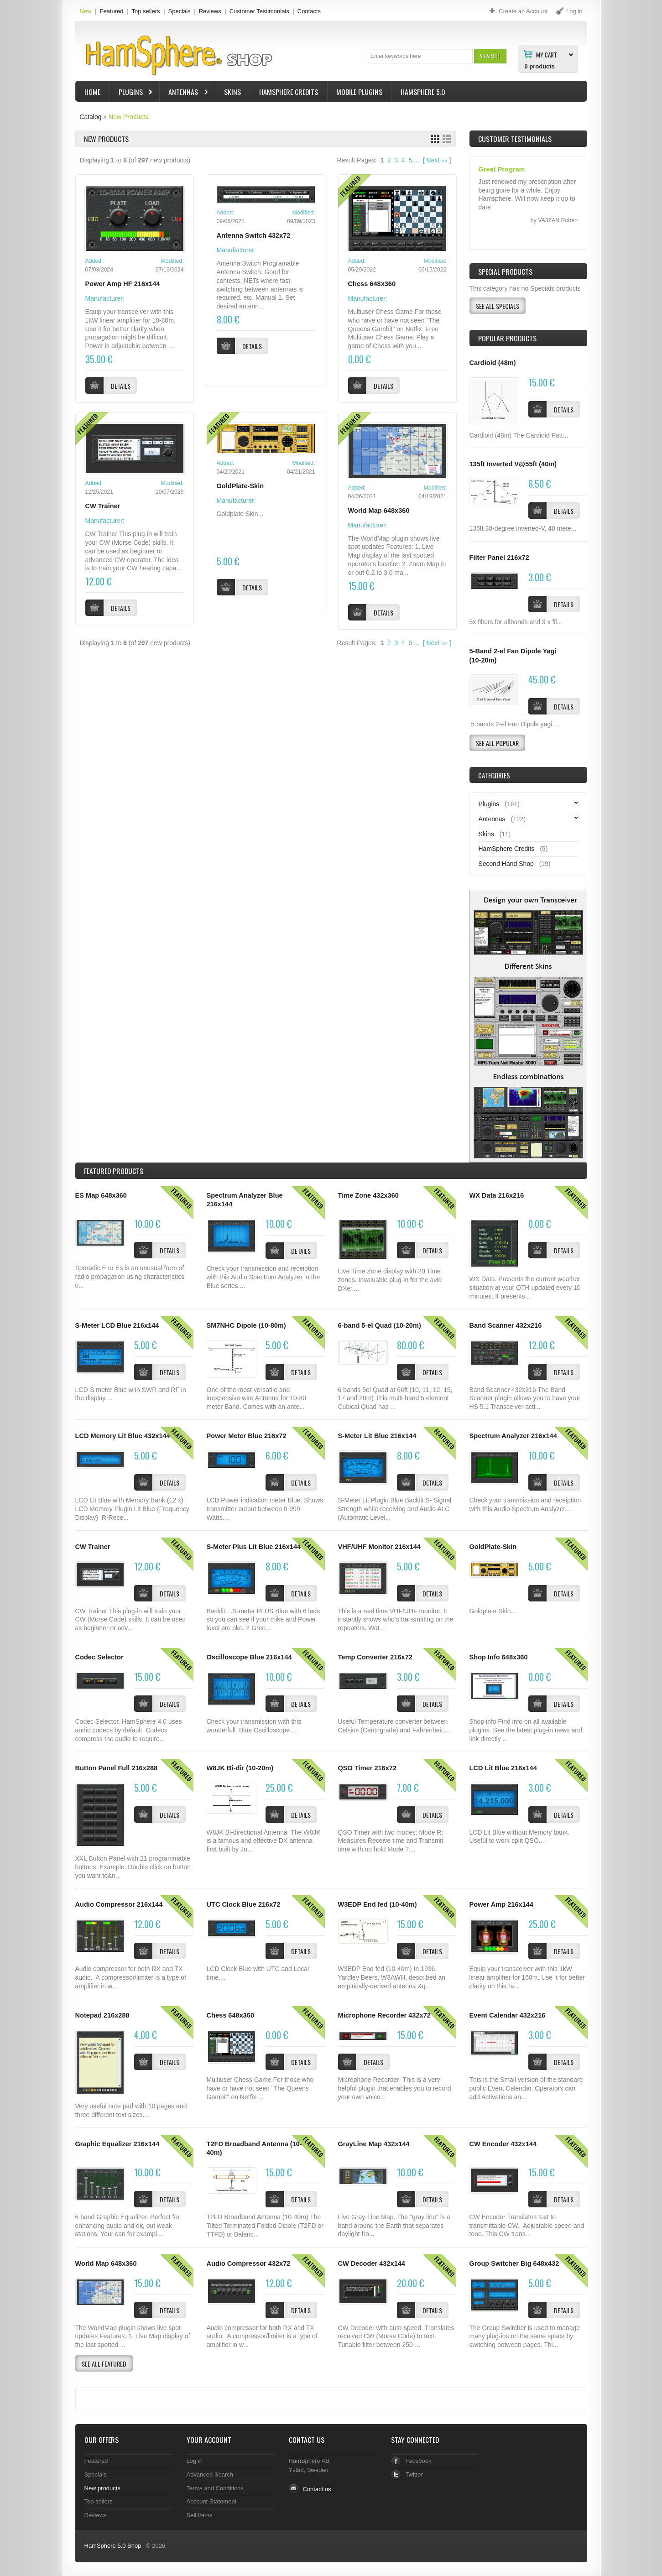 This screenshot has width=662, height=2576. I want to click on Temp Converter 216x72, so click(375, 1657).